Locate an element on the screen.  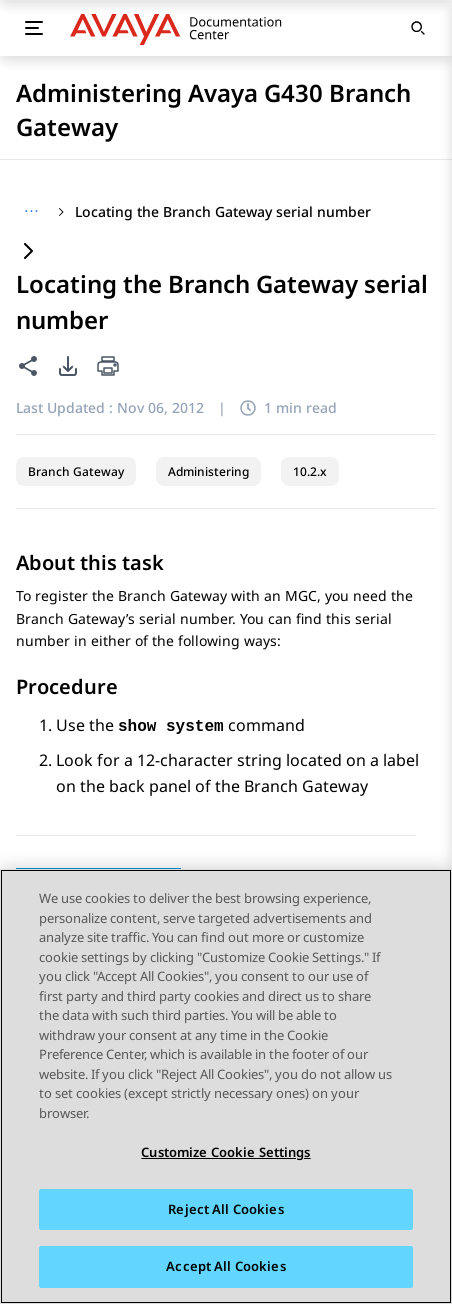
Accept All Cookies is located at coordinates (225, 1267).